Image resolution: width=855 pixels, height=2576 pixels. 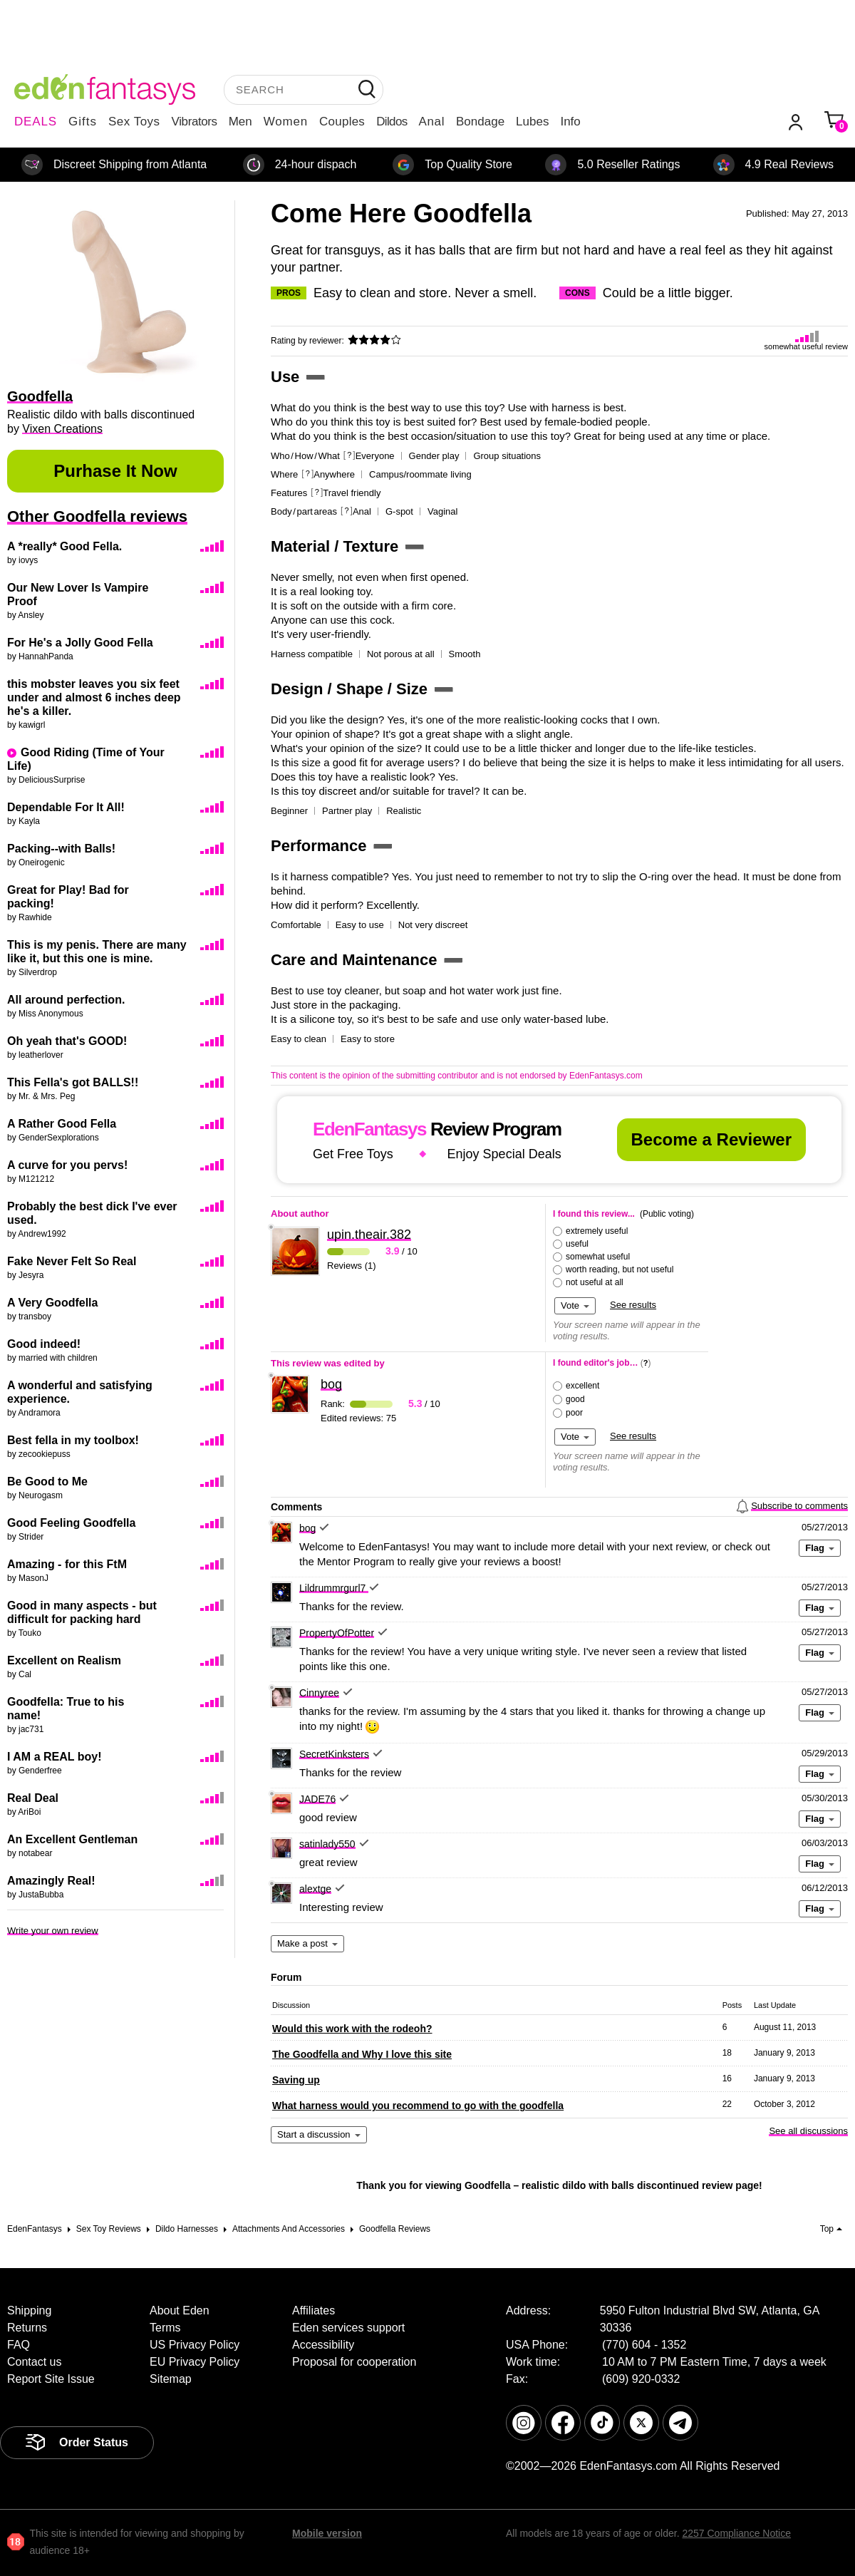 What do you see at coordinates (286, 121) in the screenshot?
I see `Women` at bounding box center [286, 121].